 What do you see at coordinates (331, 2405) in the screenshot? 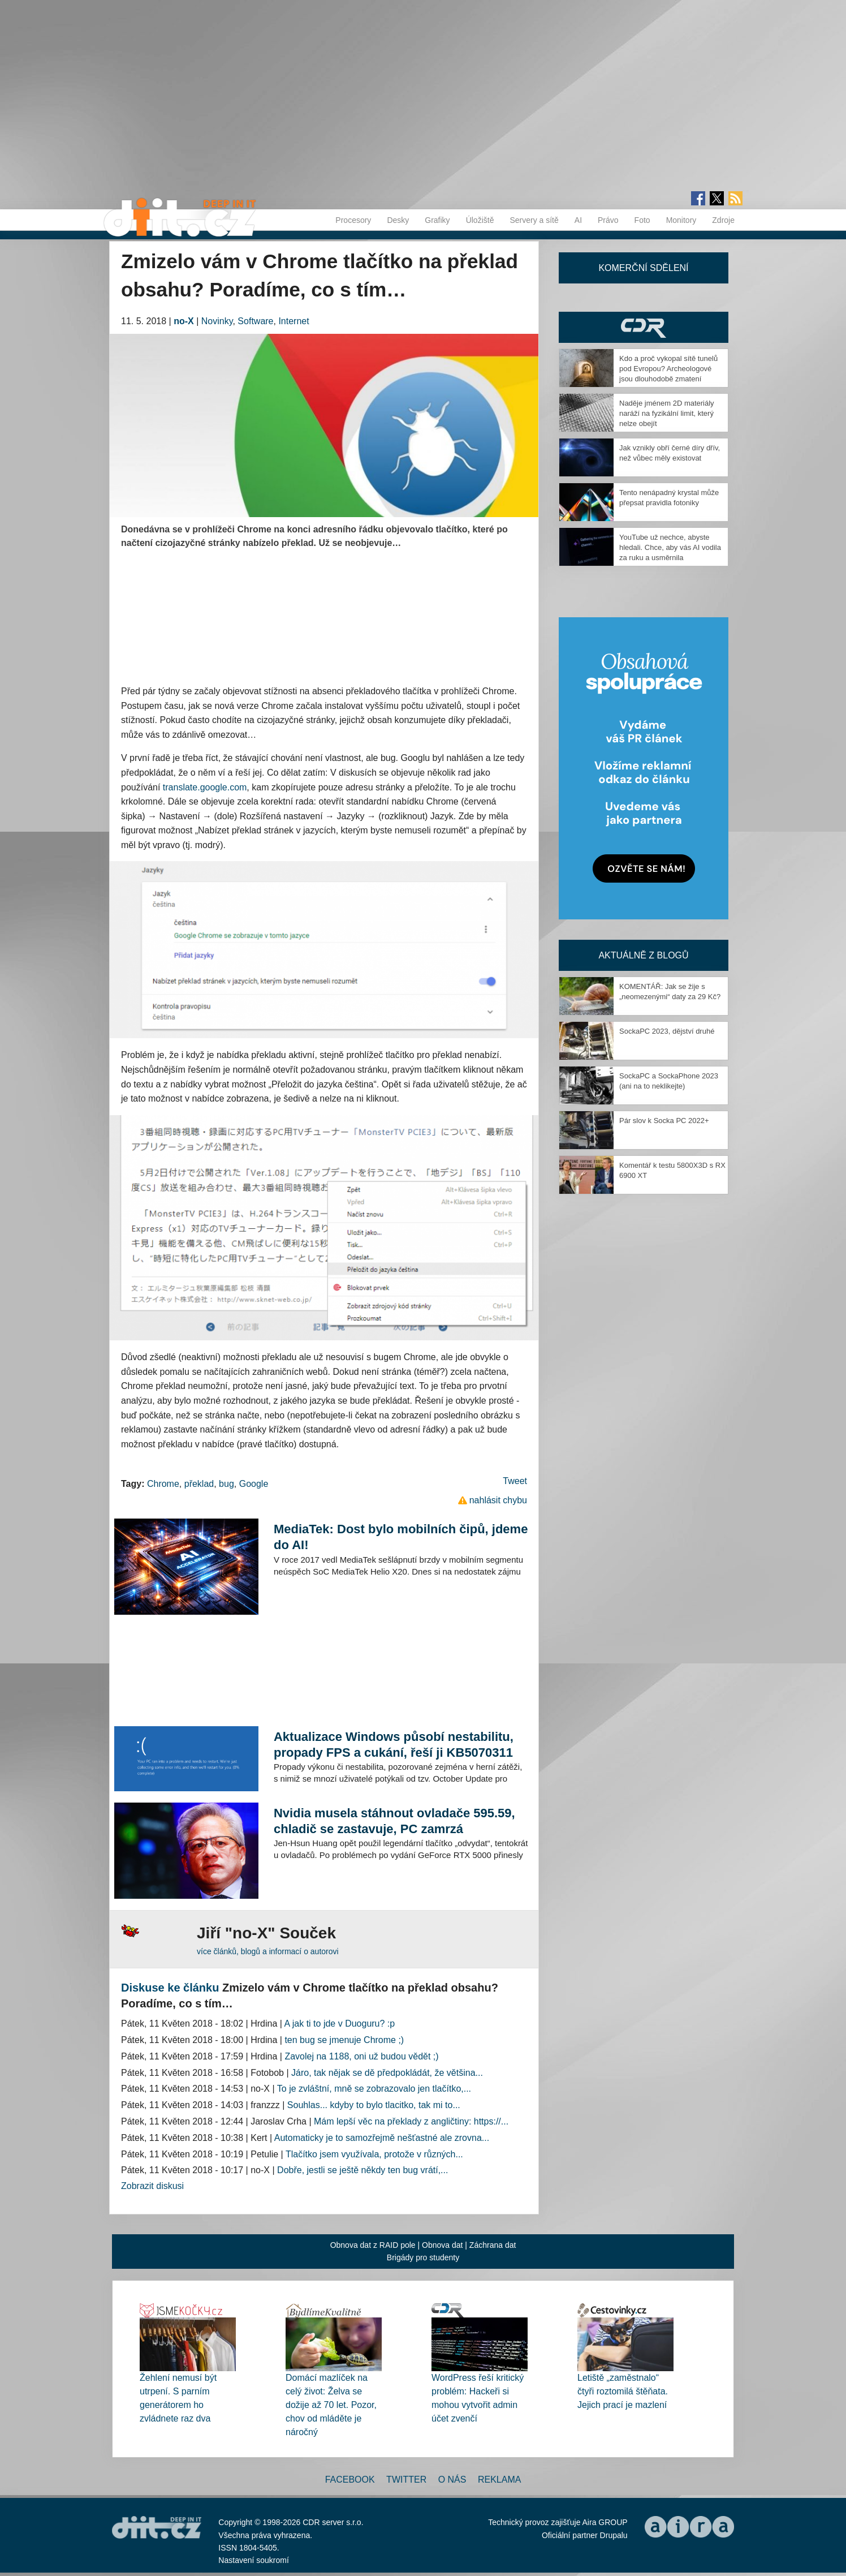
I see `Domácí mazlíček na celý život: Želva se dožije až 70 let. Pozor, chov od mláděte je náročný` at bounding box center [331, 2405].